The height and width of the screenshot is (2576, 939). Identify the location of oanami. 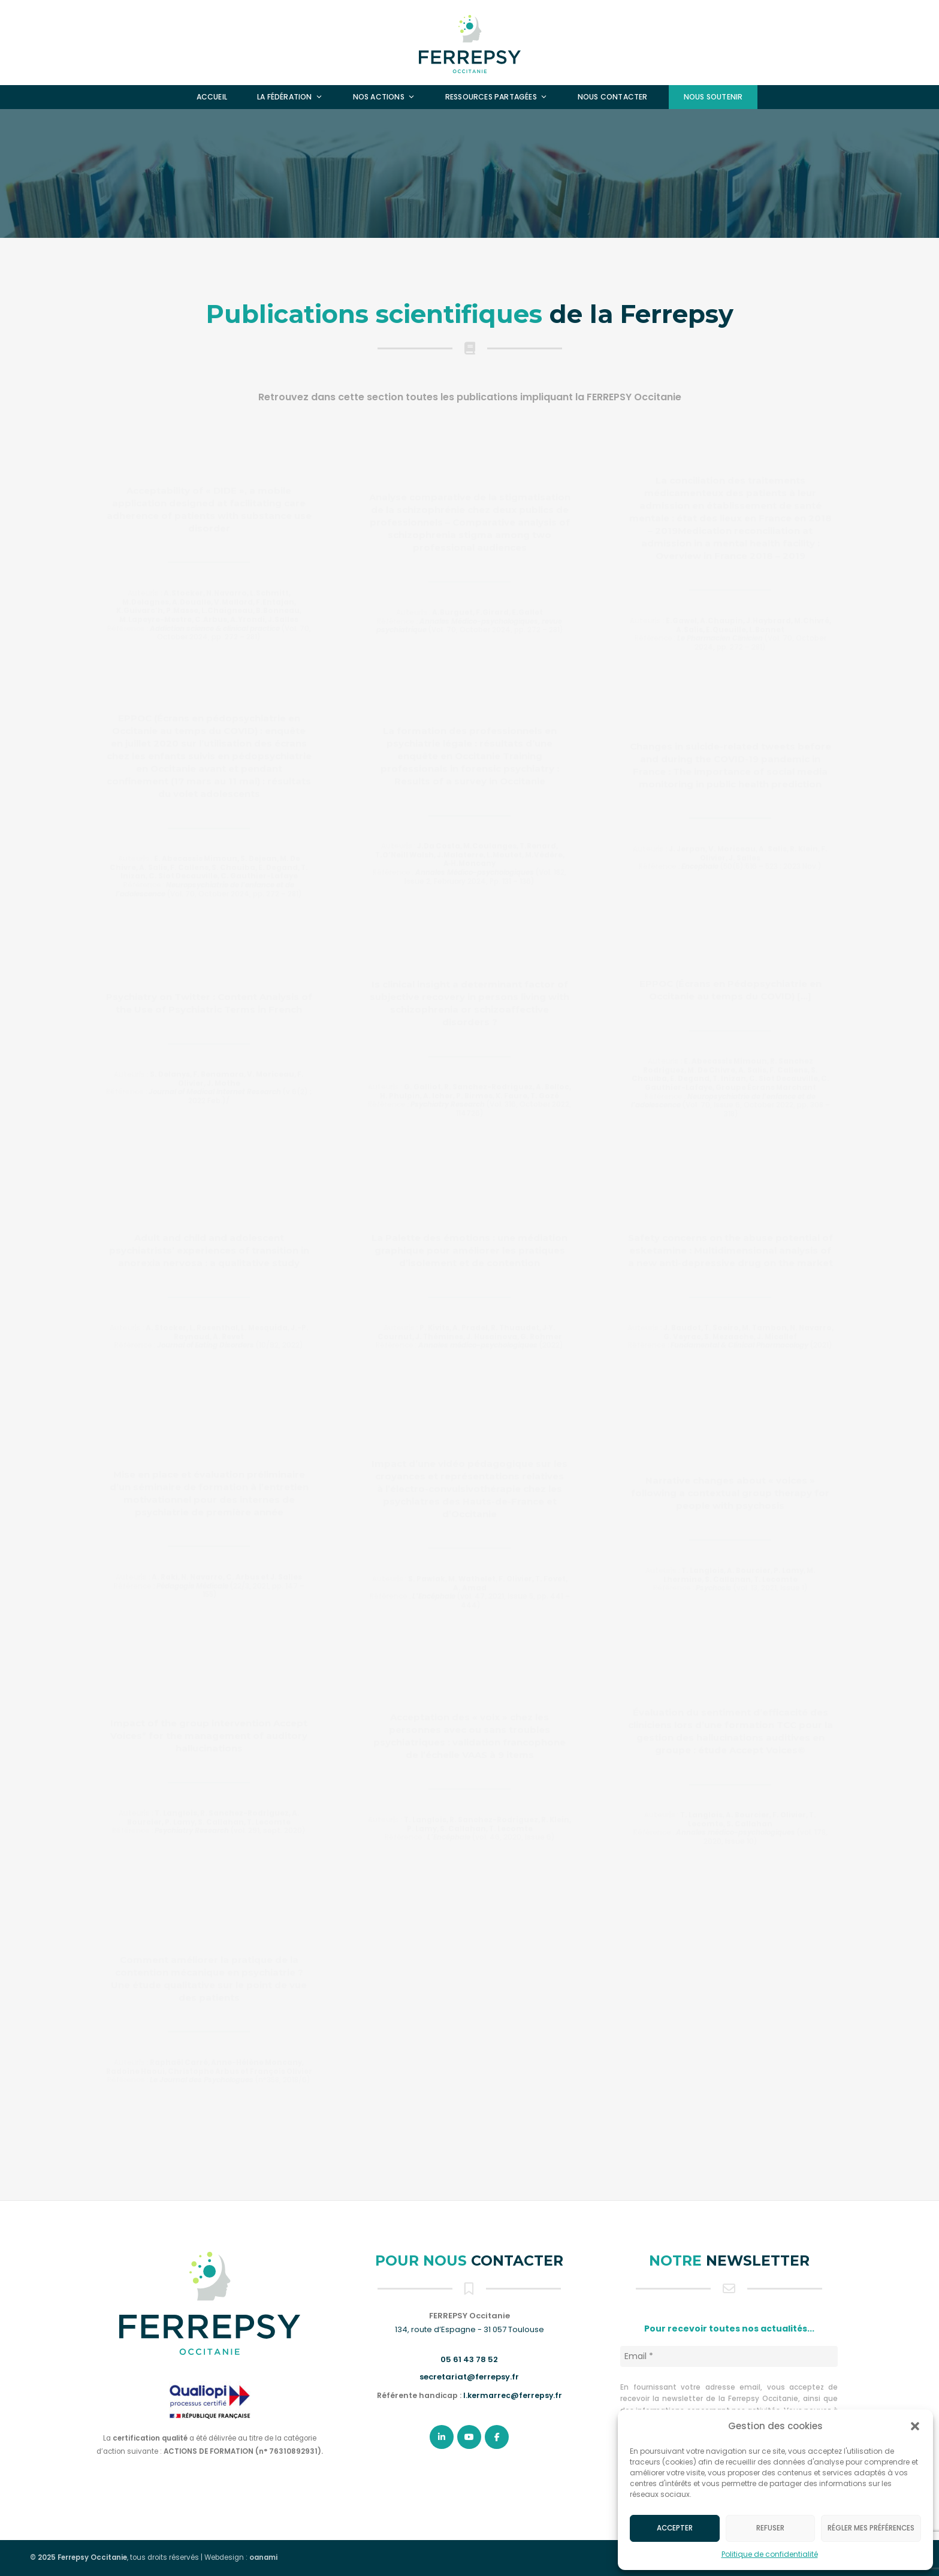
(263, 2557).